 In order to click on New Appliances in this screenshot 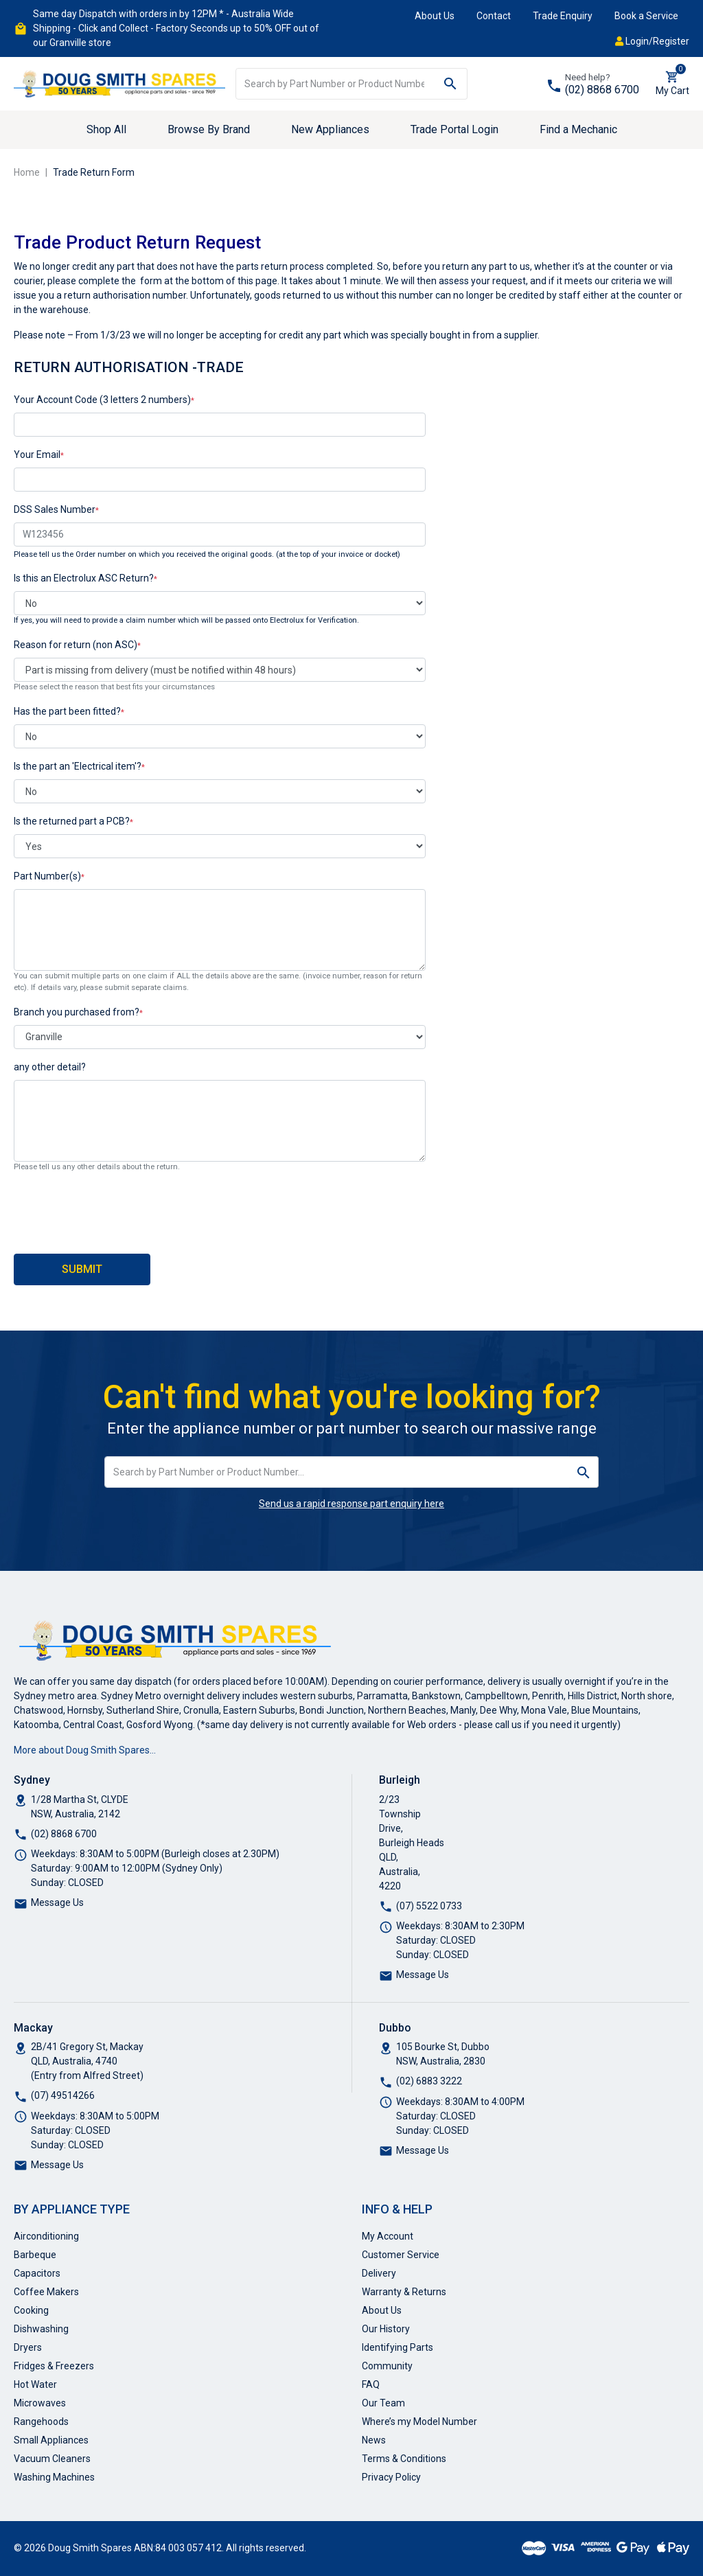, I will do `click(330, 129)`.